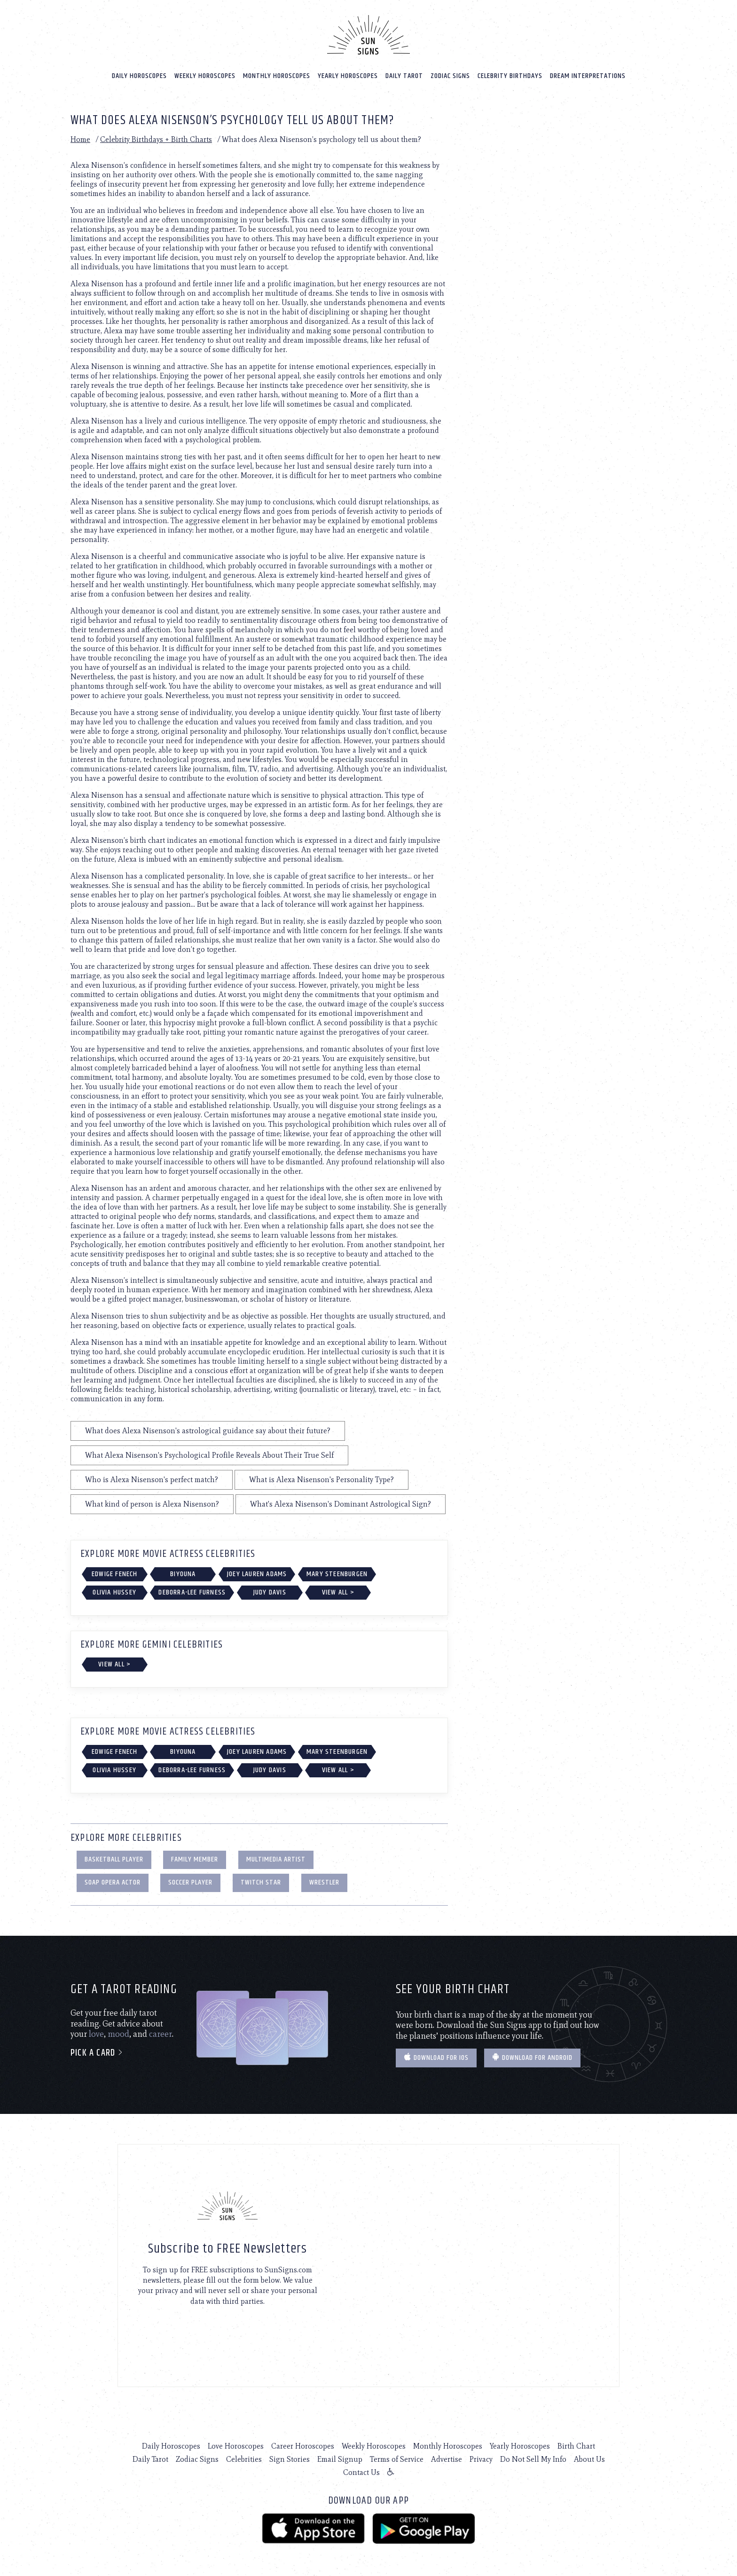  I want to click on What Alexa Nisenson's Psychological Profile Reveals About Their True Self, so click(209, 1455).